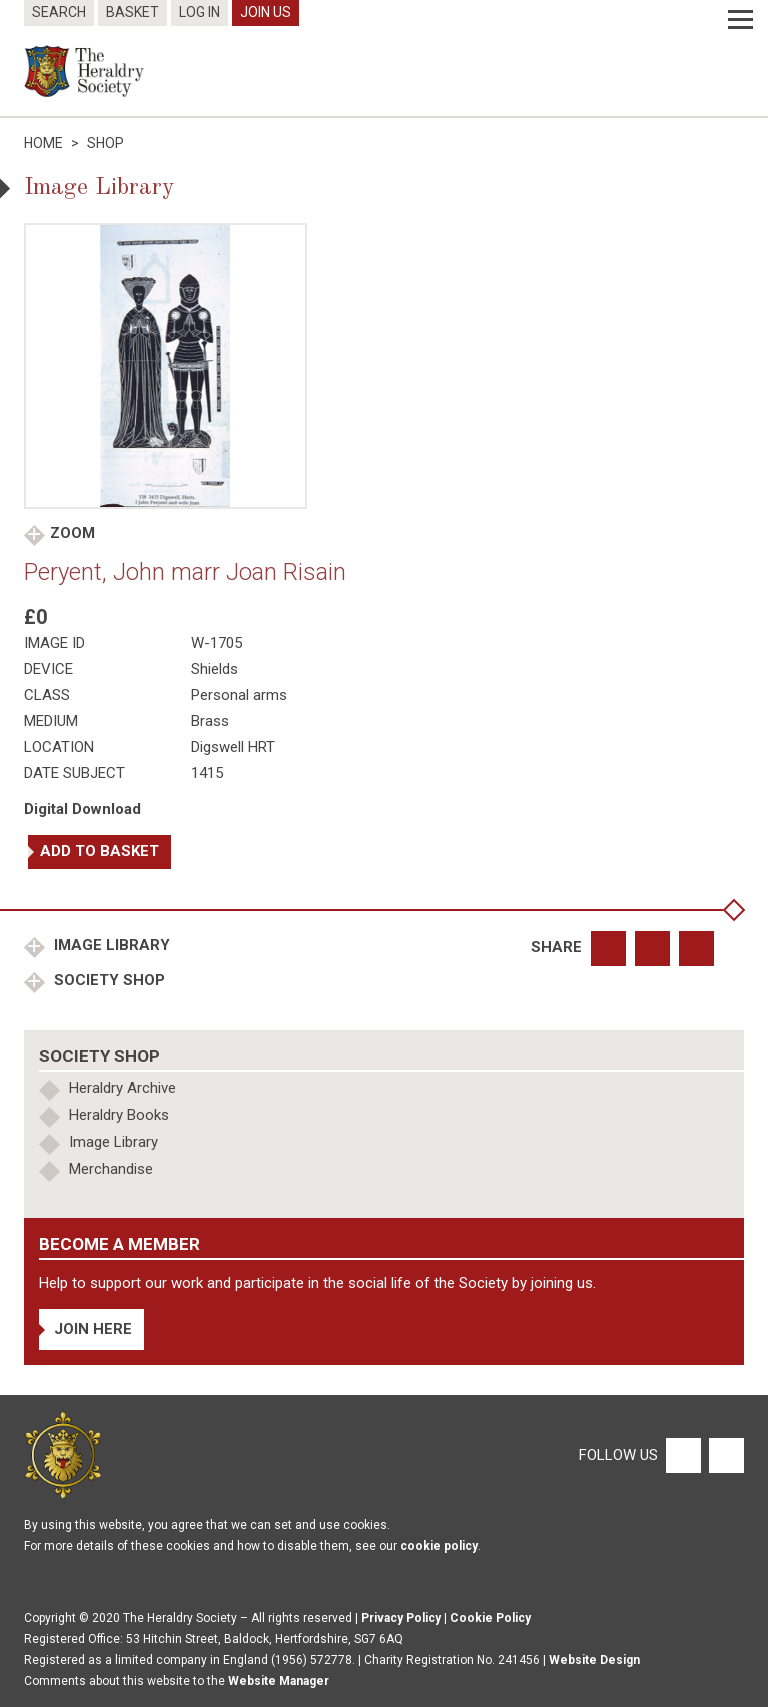 The height and width of the screenshot is (1707, 768). Describe the element at coordinates (682, 1454) in the screenshot. I see `[Facebook]` at that location.